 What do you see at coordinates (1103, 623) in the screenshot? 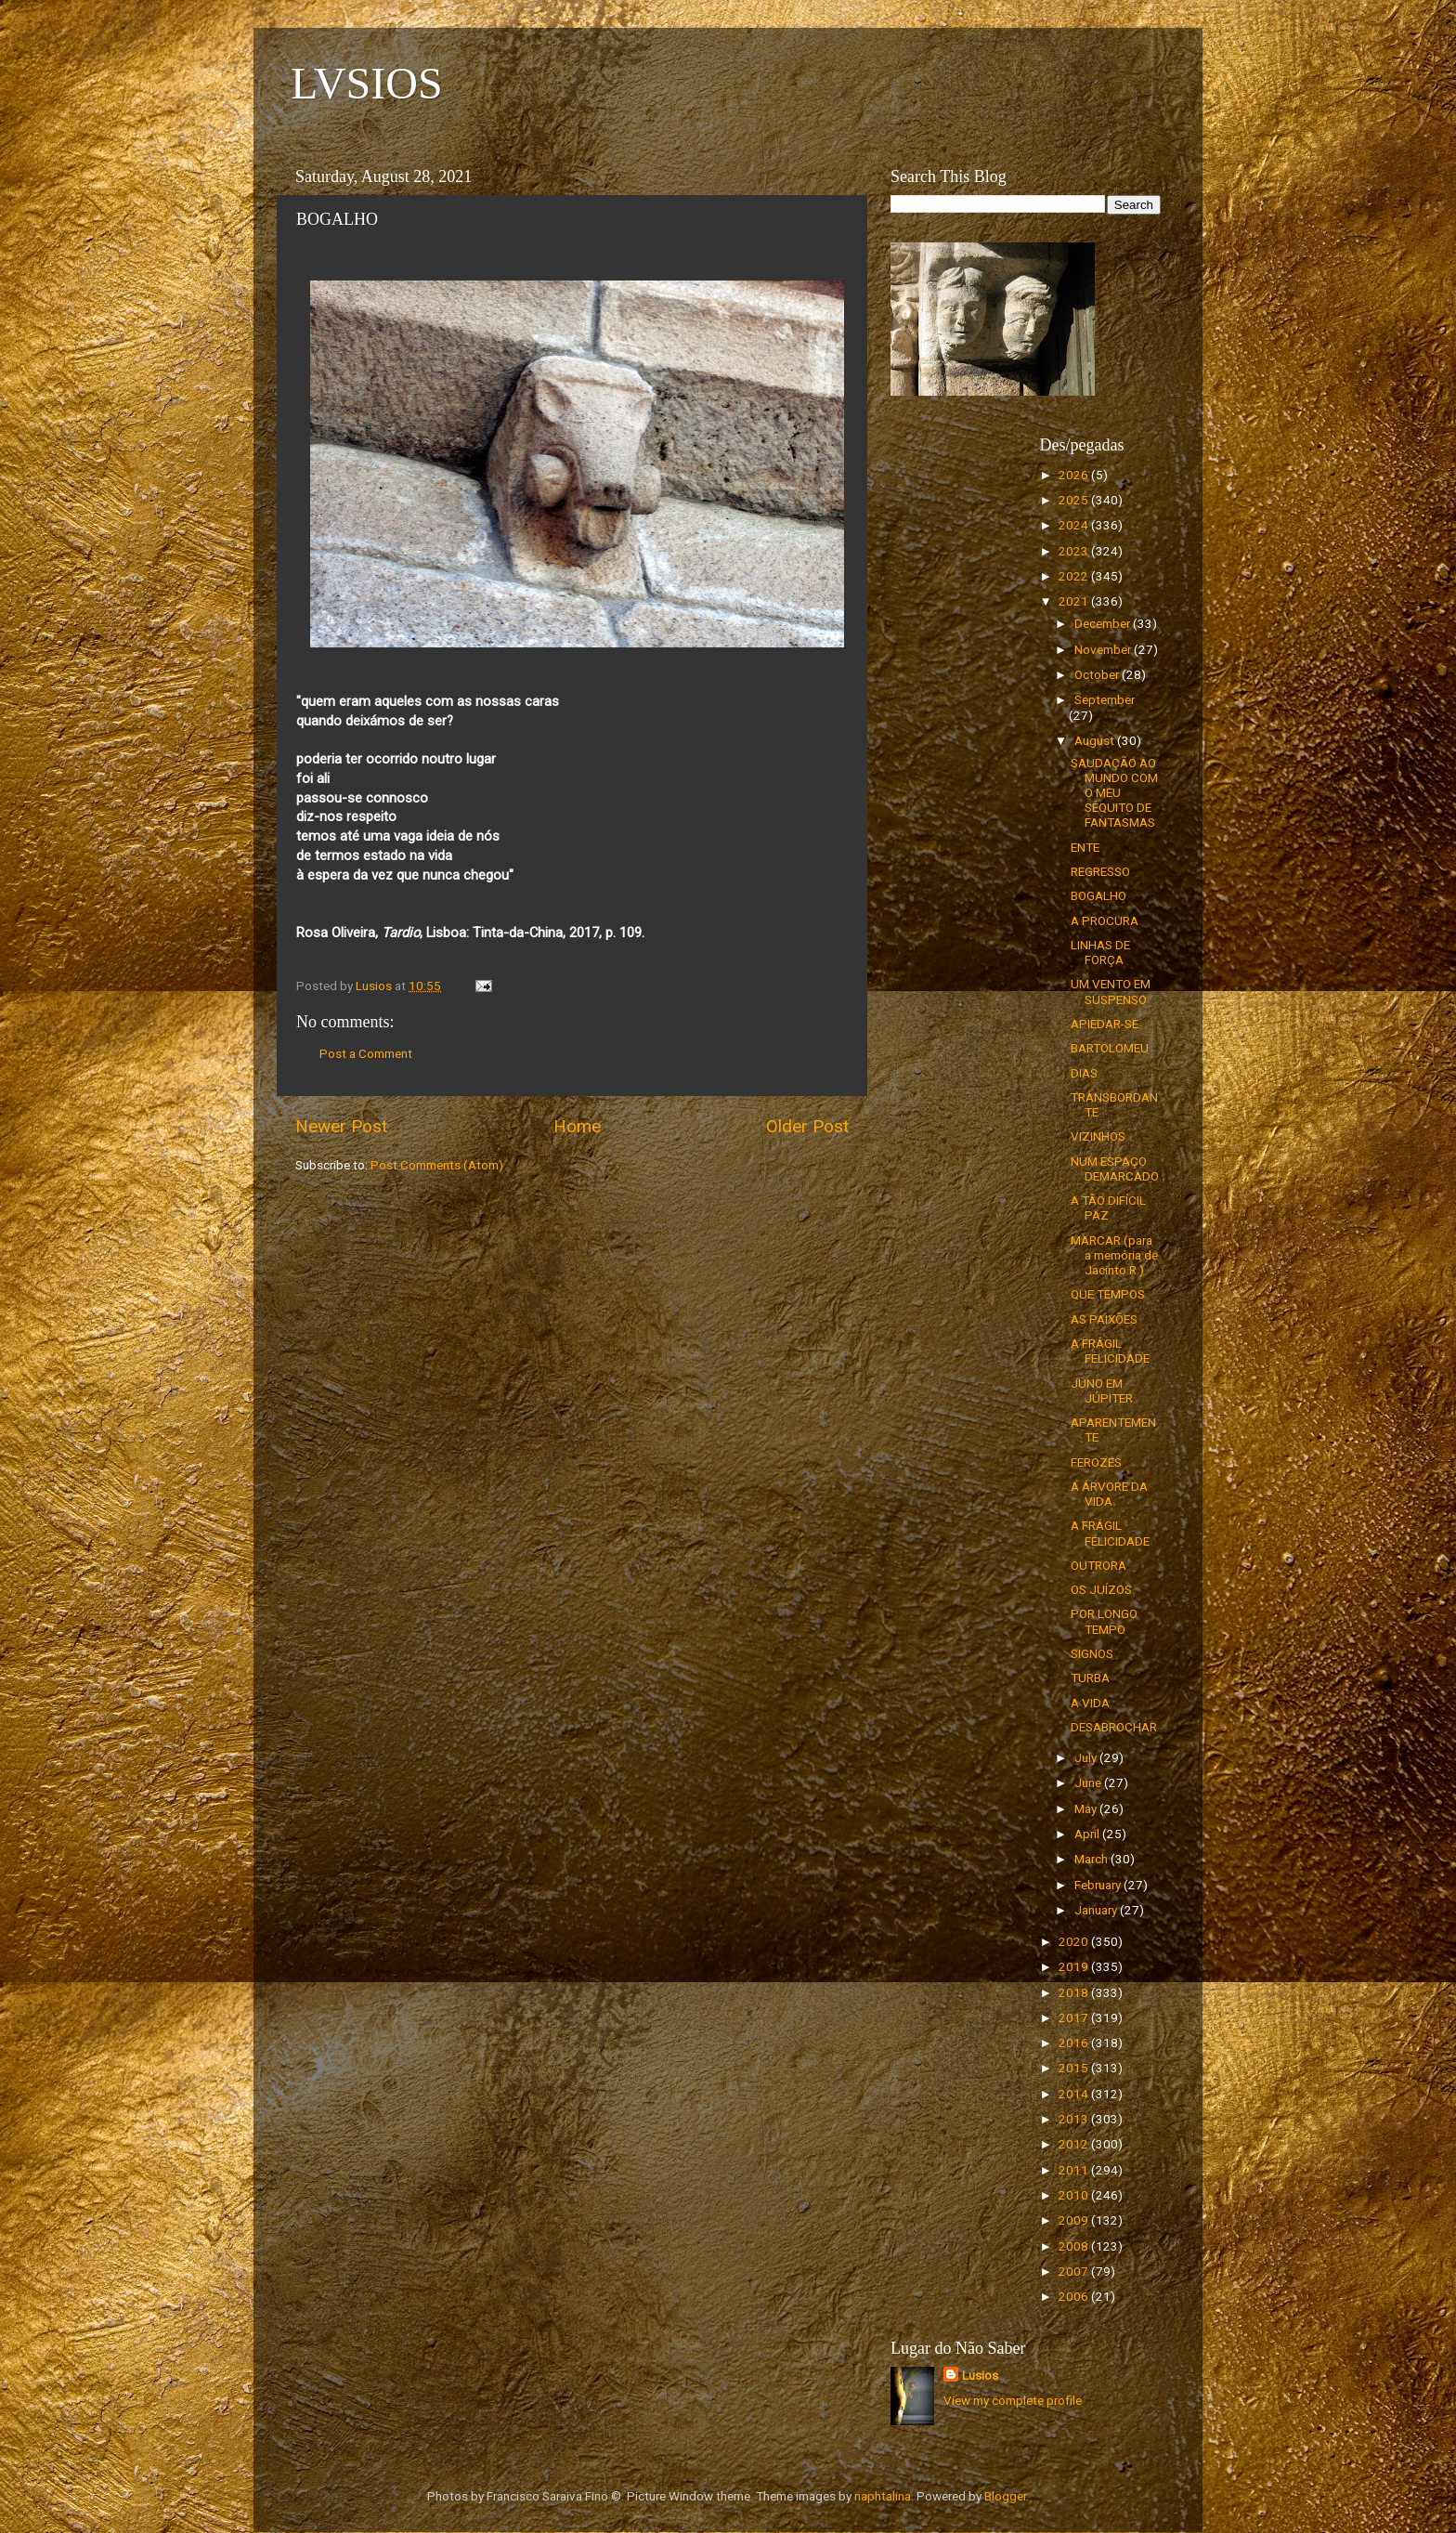
I see `December` at bounding box center [1103, 623].